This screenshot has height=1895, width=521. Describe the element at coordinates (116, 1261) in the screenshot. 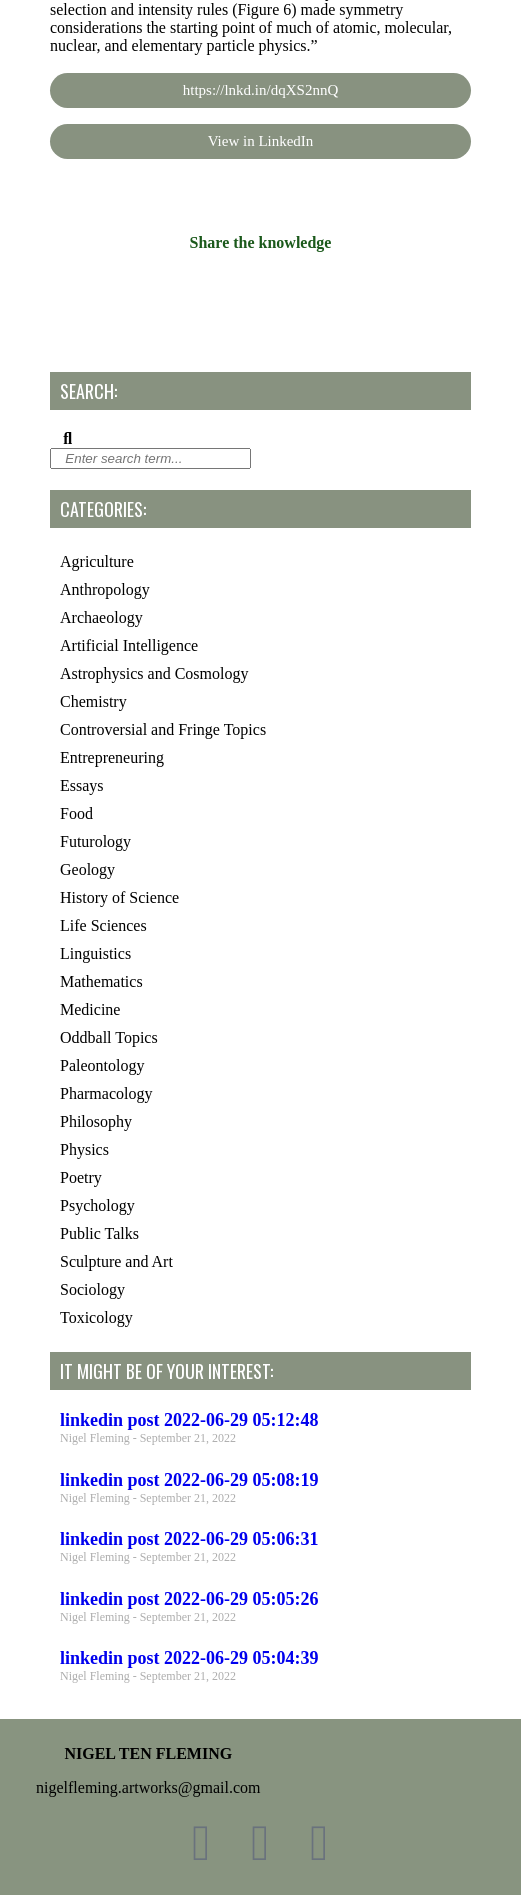

I see `Sculpture and Art` at that location.